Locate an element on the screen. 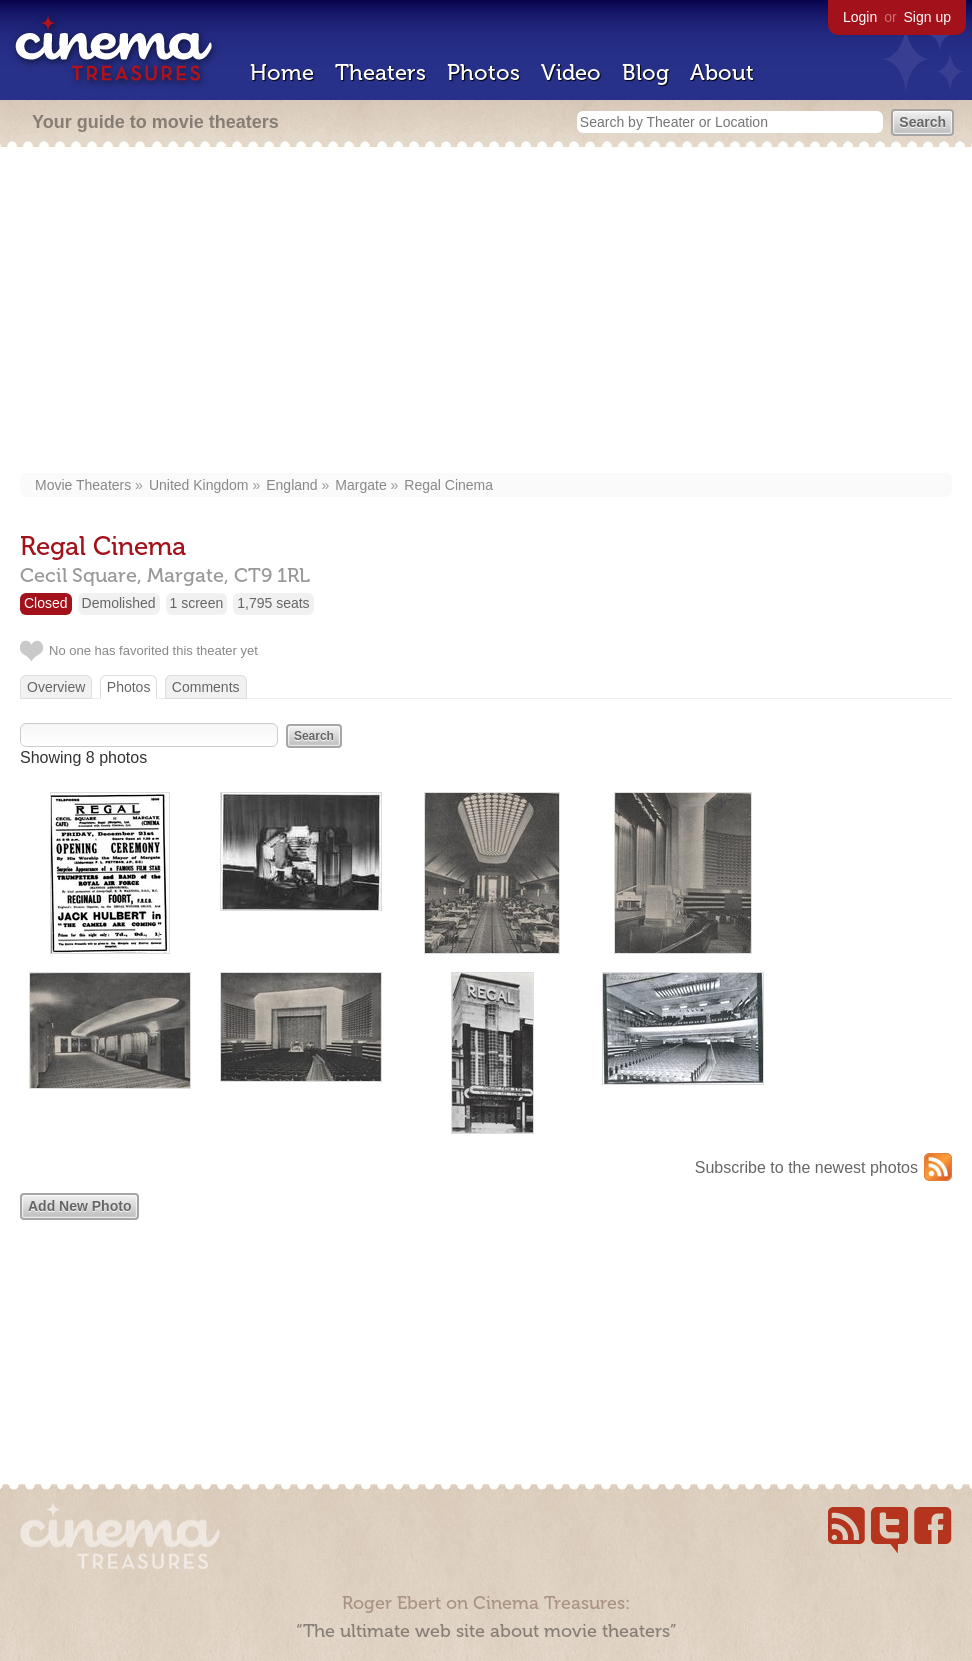 The image size is (972, 1661). Movie Theaters is located at coordinates (83, 485).